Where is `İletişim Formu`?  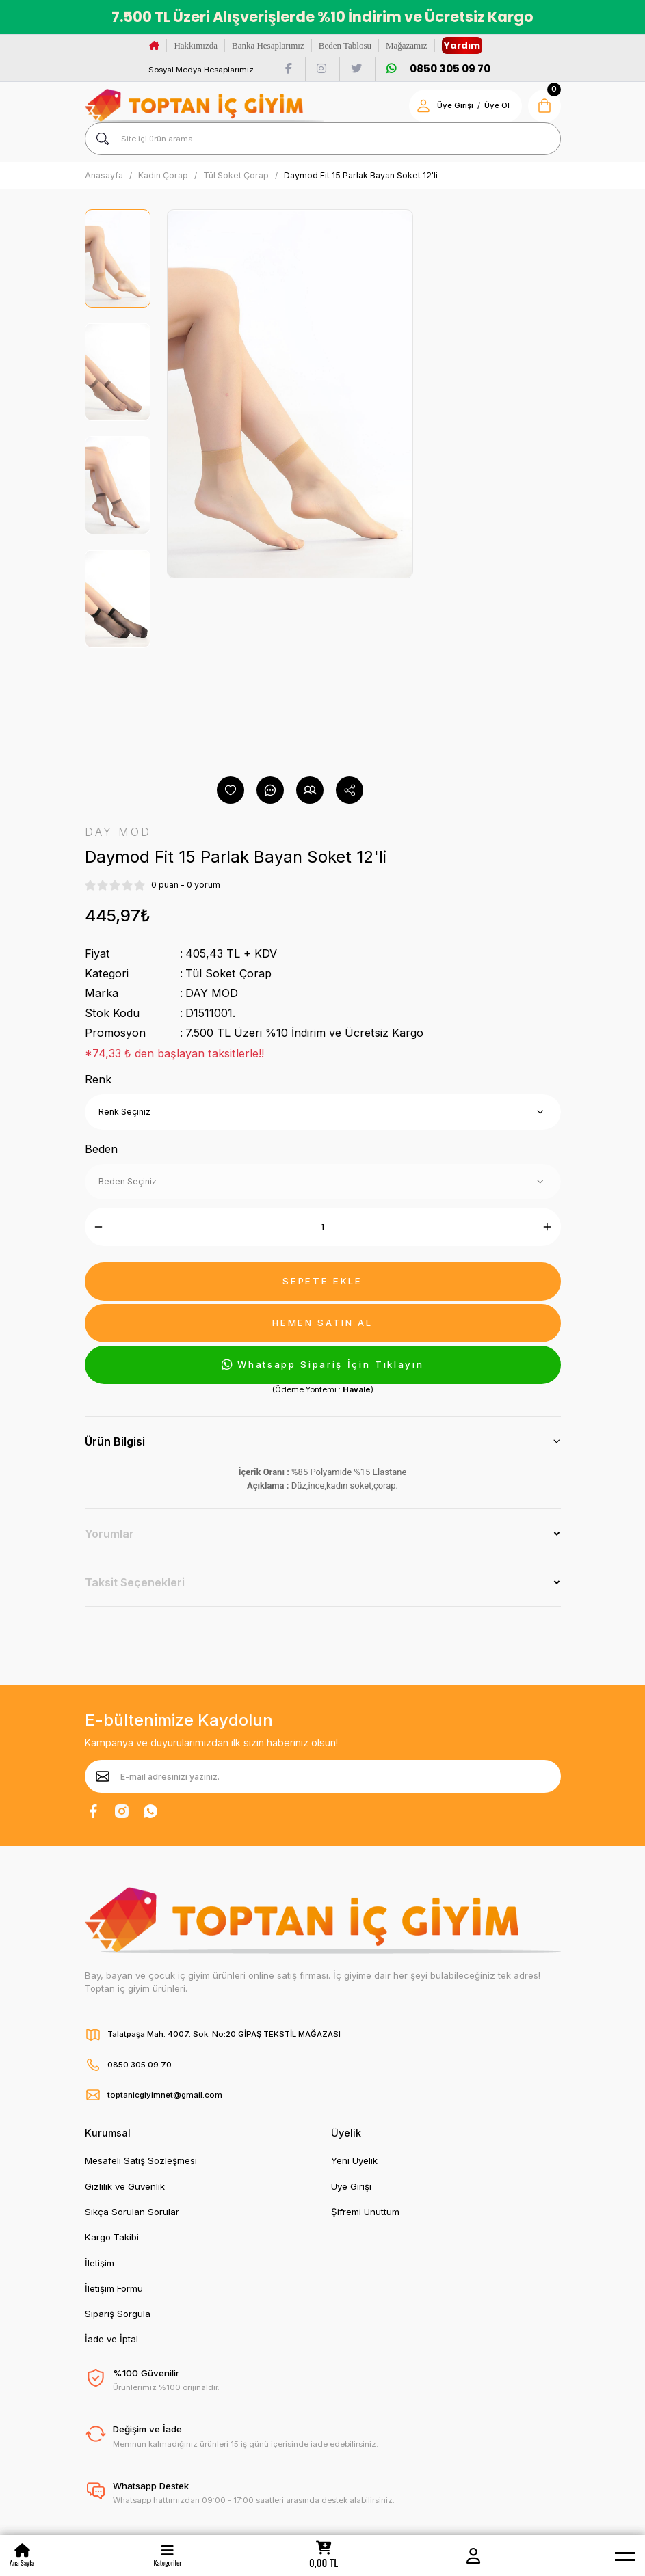 İletişim Formu is located at coordinates (114, 2288).